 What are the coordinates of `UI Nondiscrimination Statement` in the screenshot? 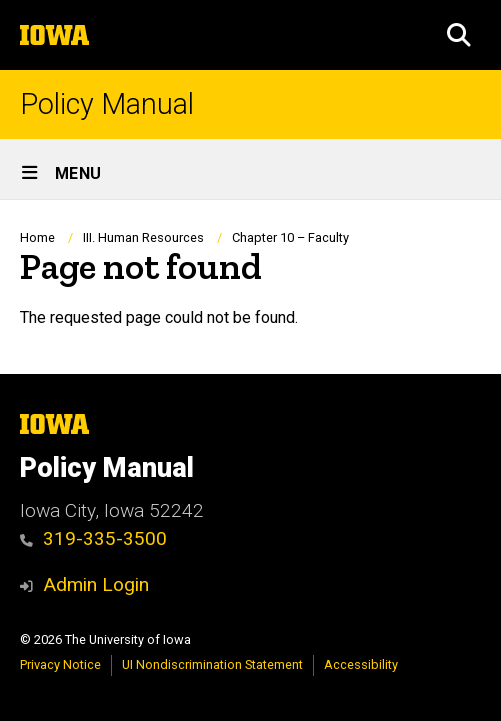 It's located at (212, 664).